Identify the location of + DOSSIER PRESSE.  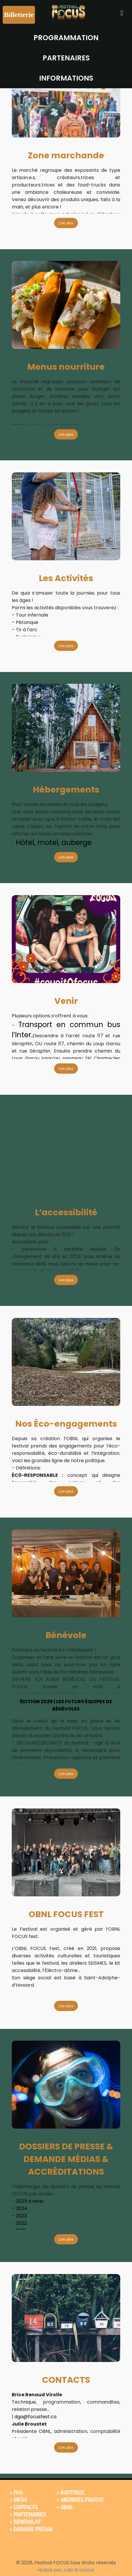
(31, 2529).